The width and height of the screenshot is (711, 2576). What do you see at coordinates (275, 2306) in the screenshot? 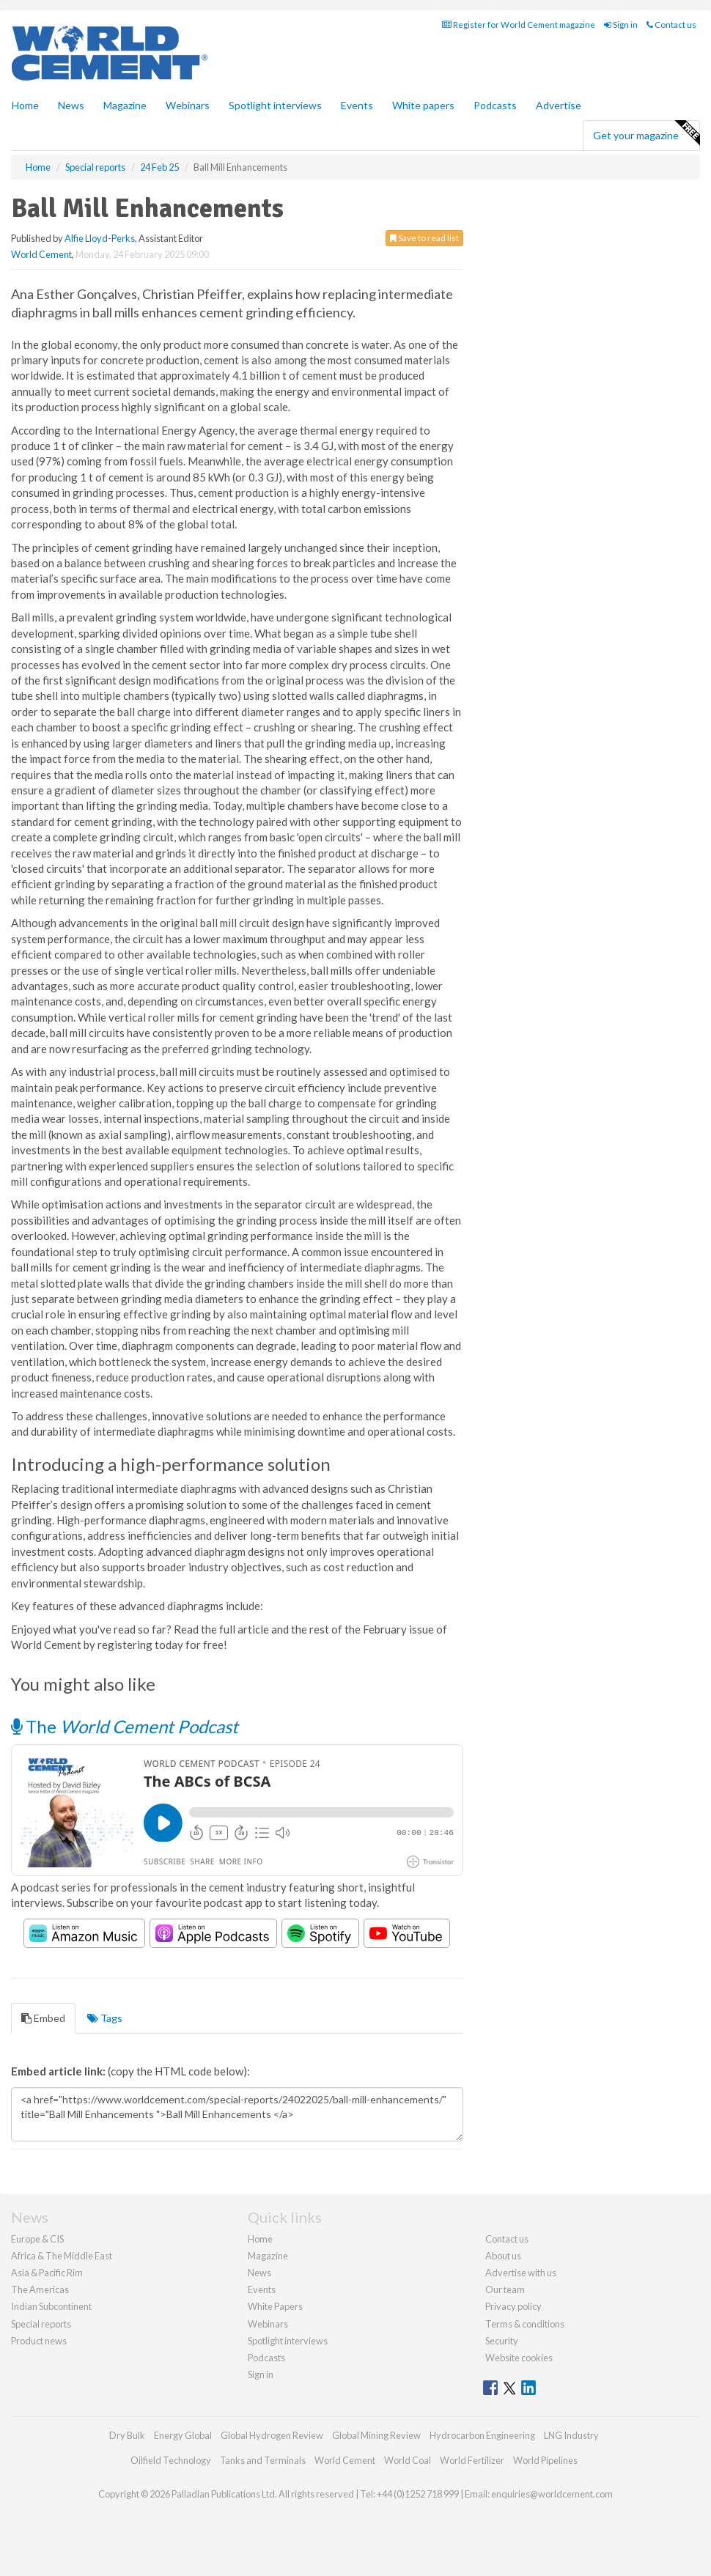
I see `White Papers` at bounding box center [275, 2306].